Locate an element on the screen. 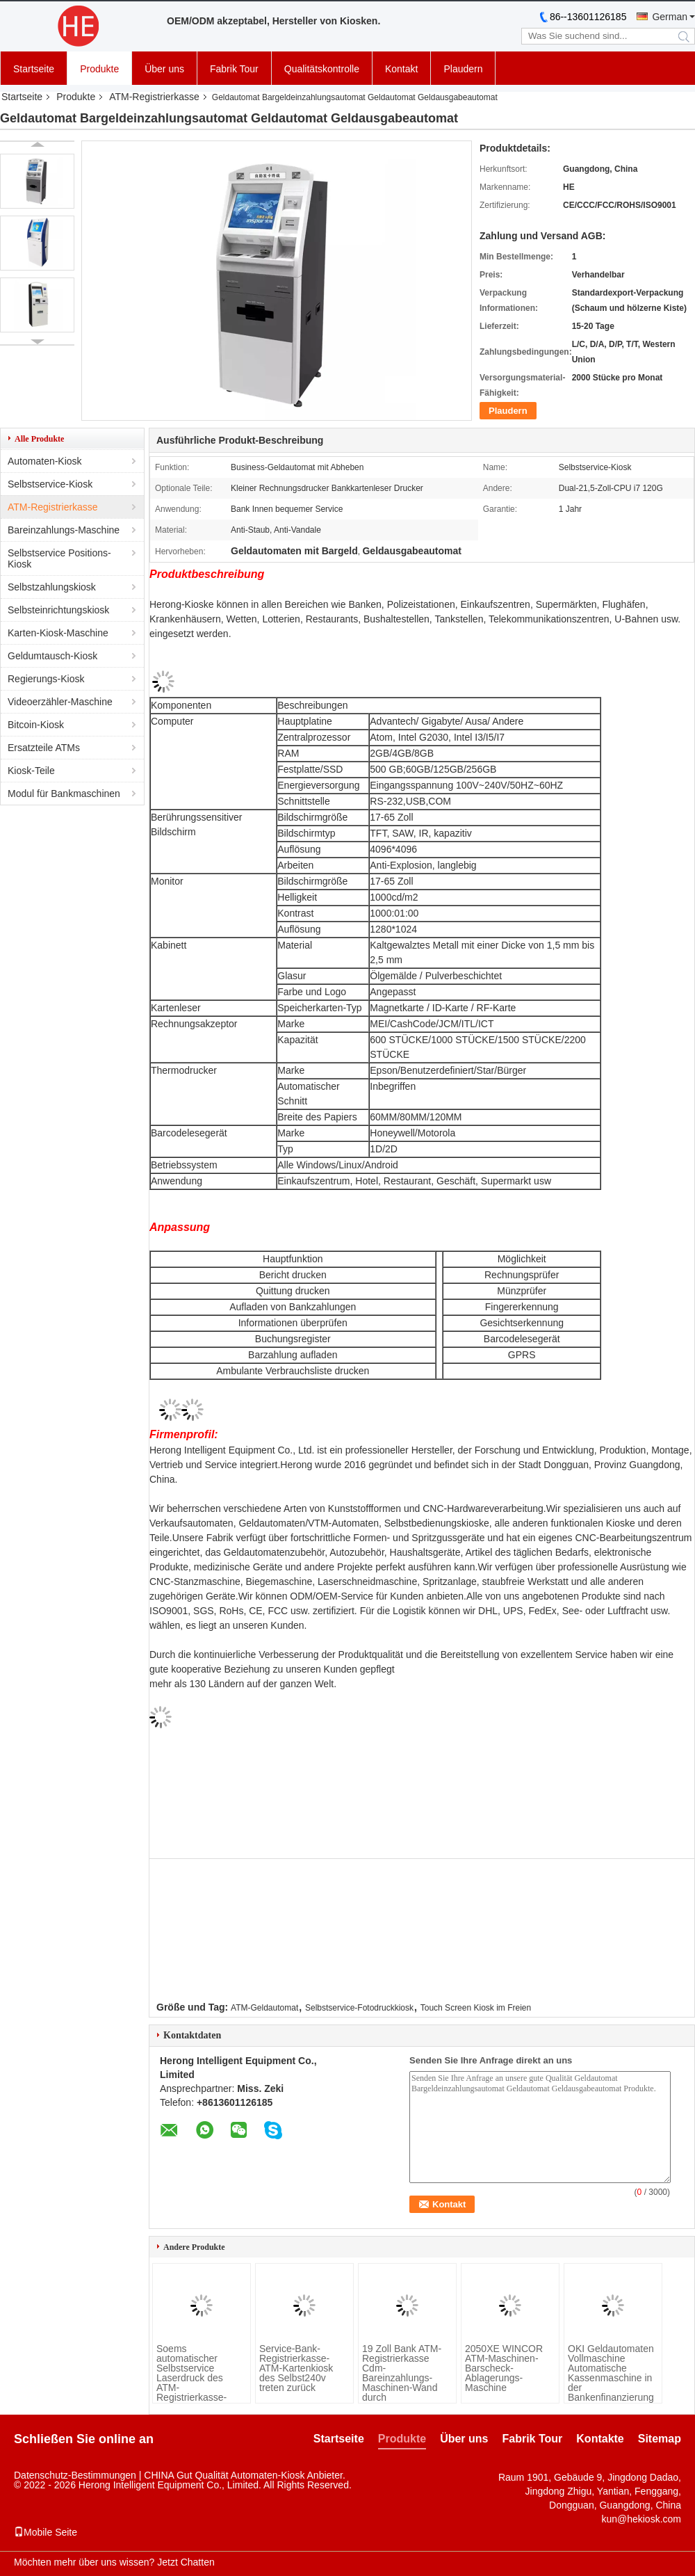  Service-Bank-Registrierkasse-ATM-Kartenkiosk des Selbst240v treten zurück is located at coordinates (296, 2368).